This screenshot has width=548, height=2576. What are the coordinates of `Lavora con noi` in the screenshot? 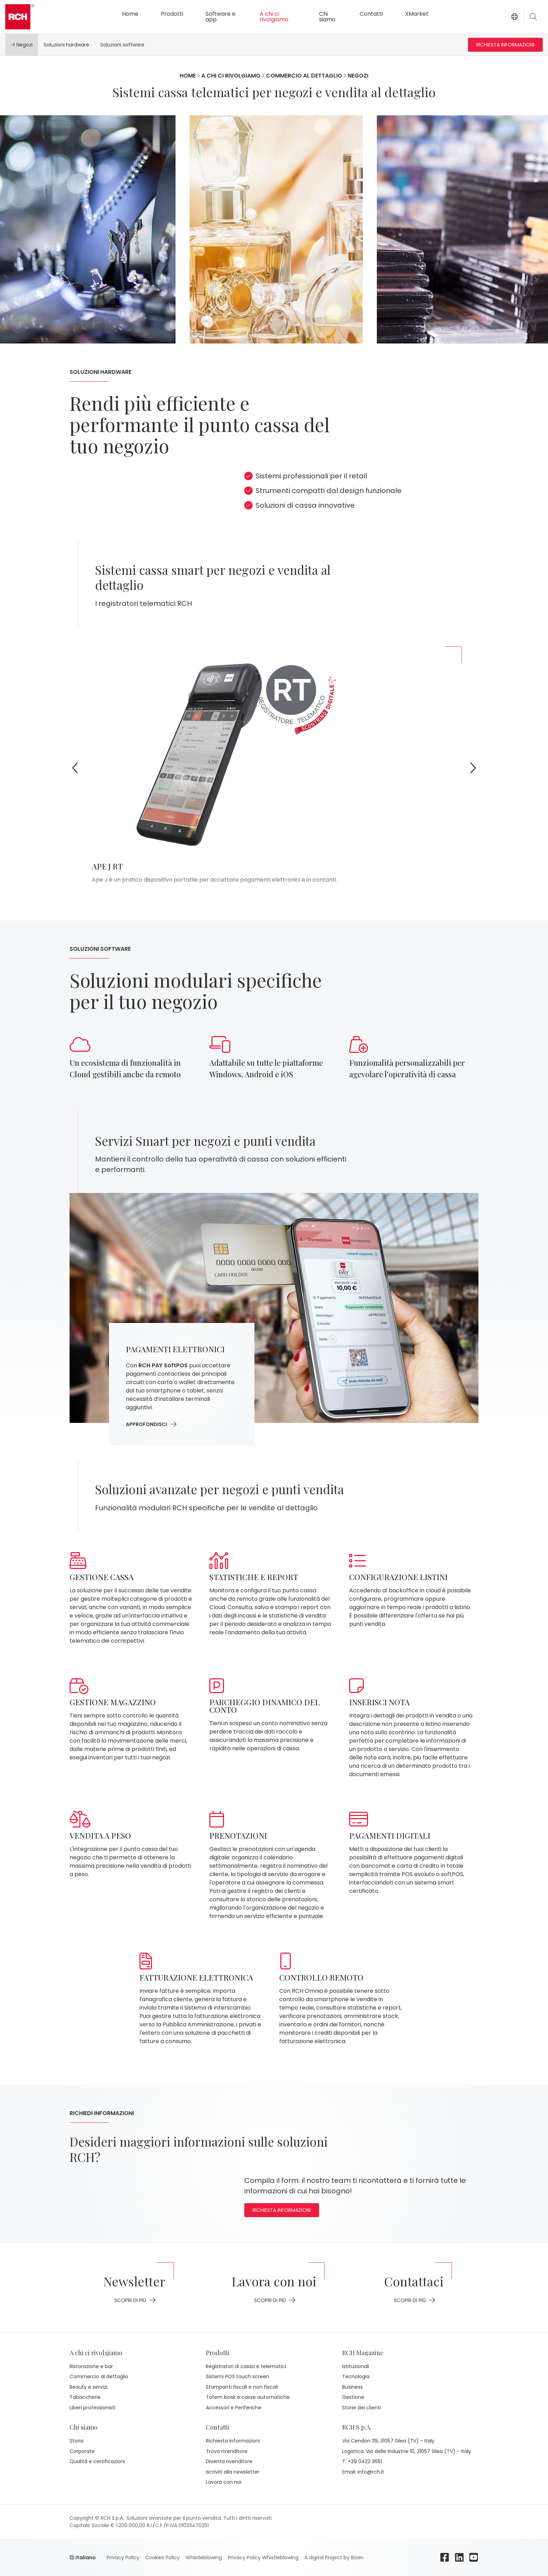 It's located at (223, 2482).